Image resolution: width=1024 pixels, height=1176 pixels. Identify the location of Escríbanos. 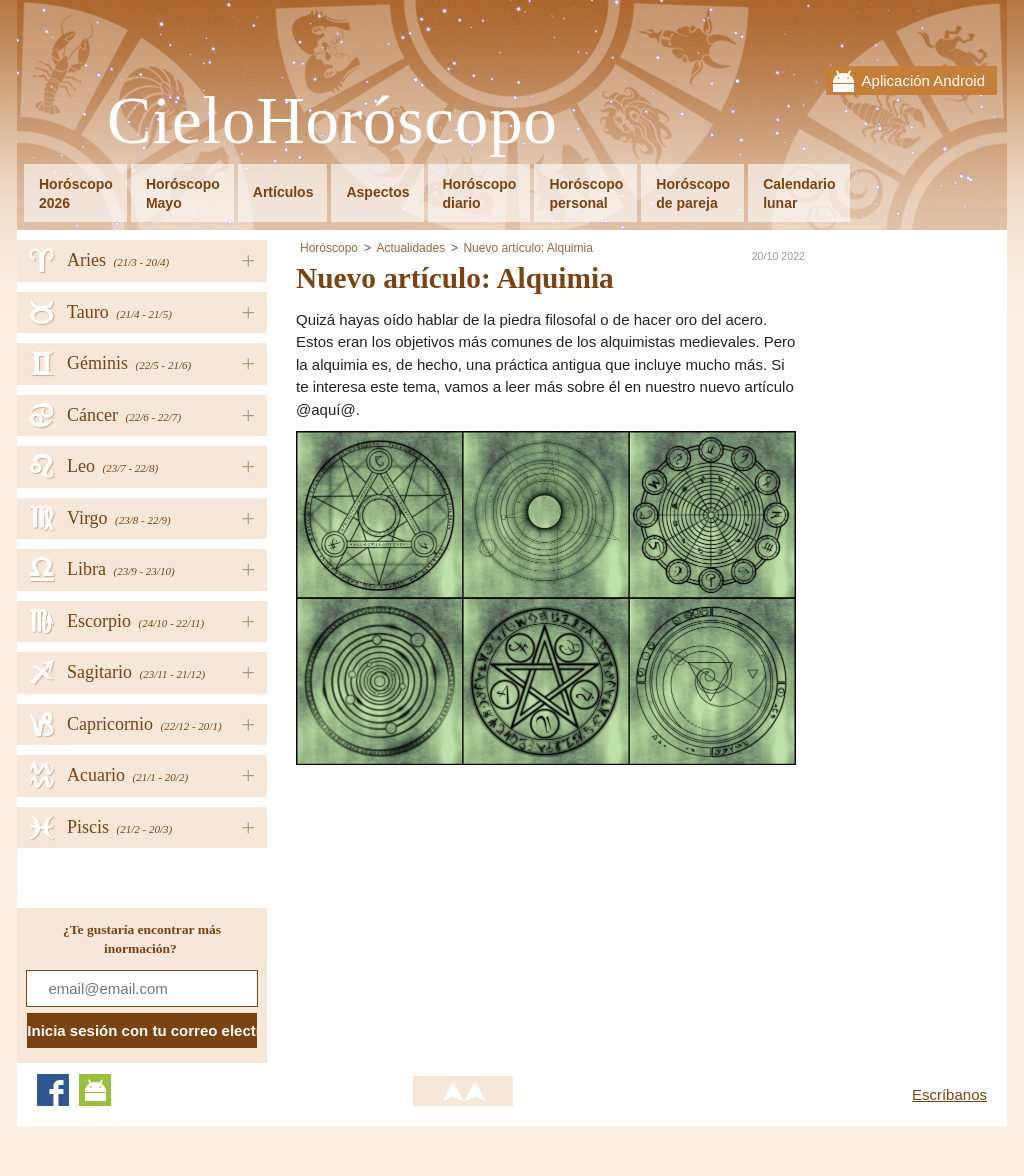
(949, 1094).